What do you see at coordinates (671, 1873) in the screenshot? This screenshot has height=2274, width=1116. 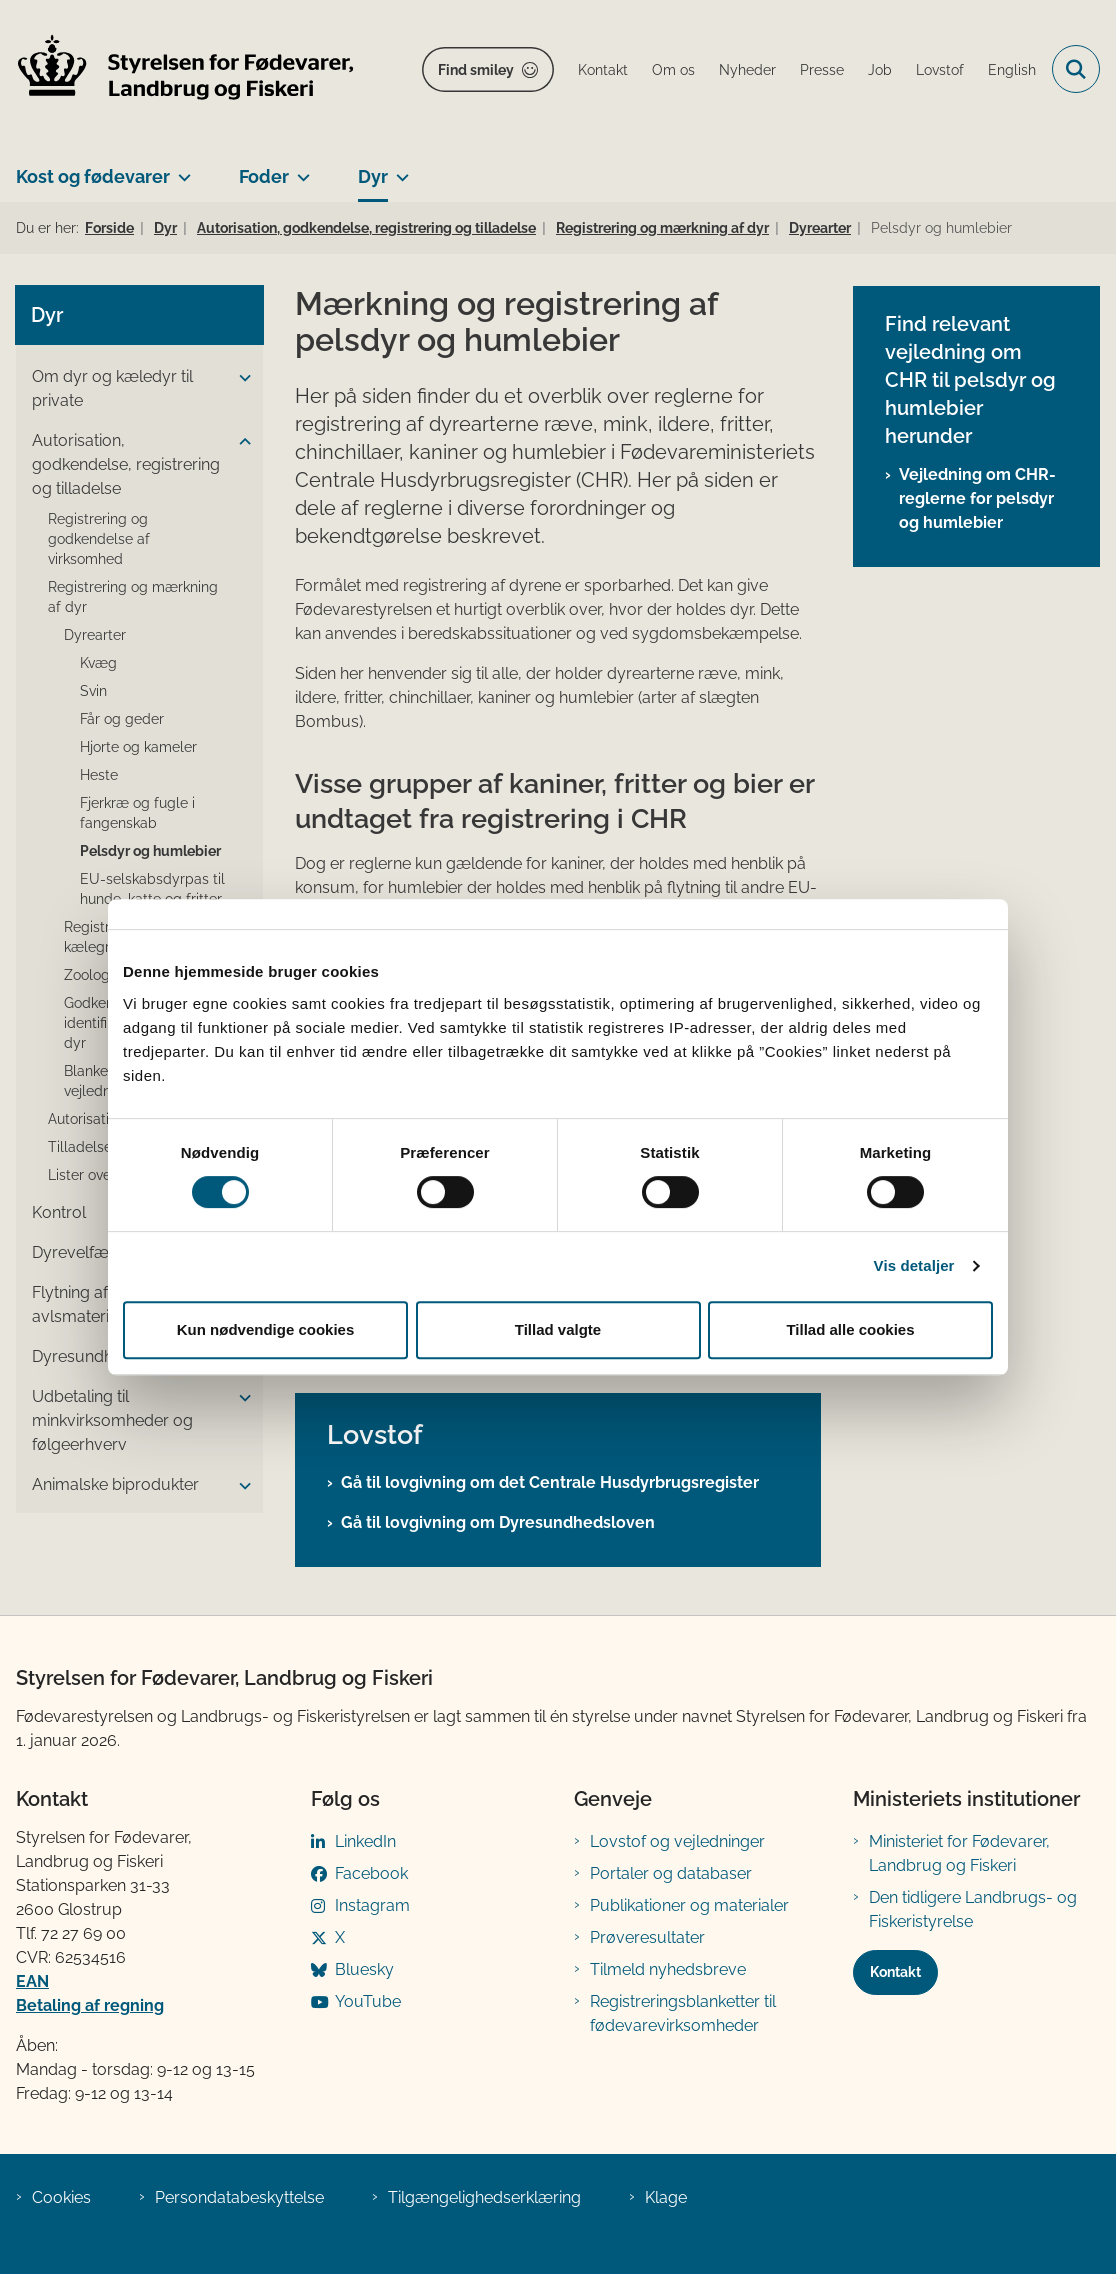 I see `Portaler og databaser` at bounding box center [671, 1873].